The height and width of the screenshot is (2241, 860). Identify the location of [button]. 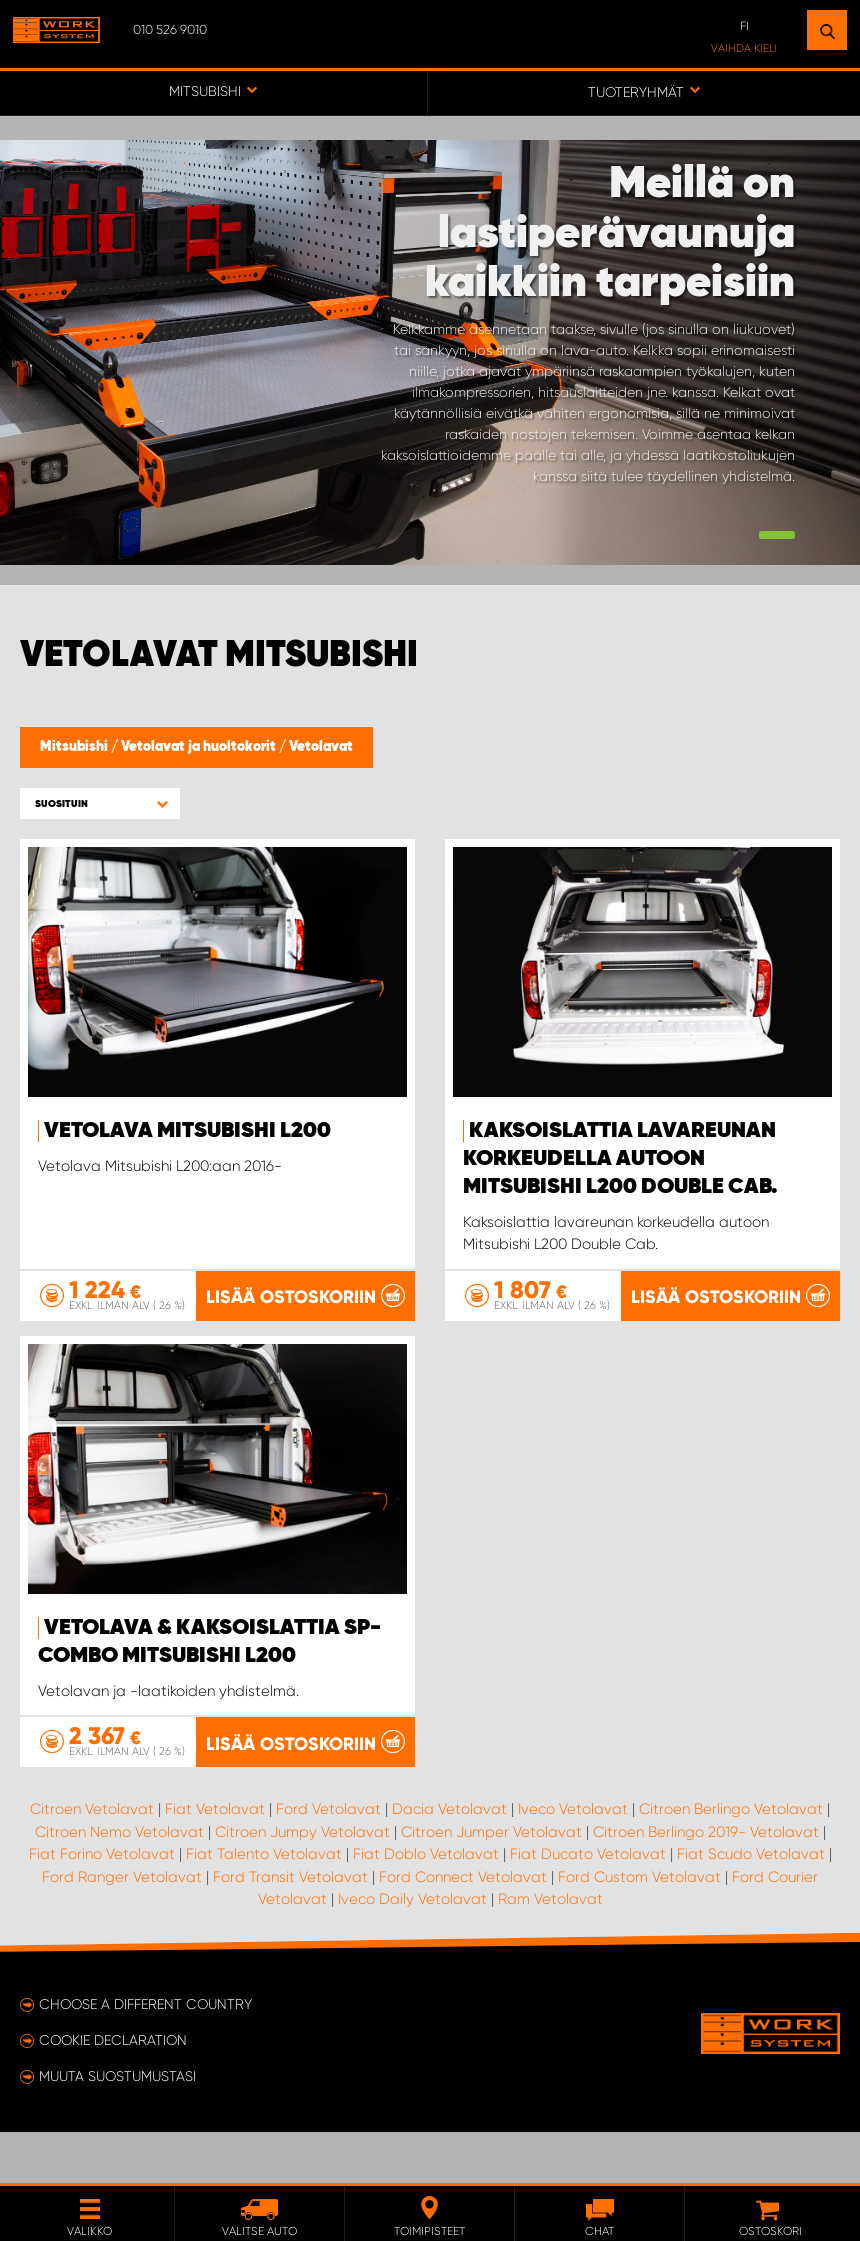
(100, 803).